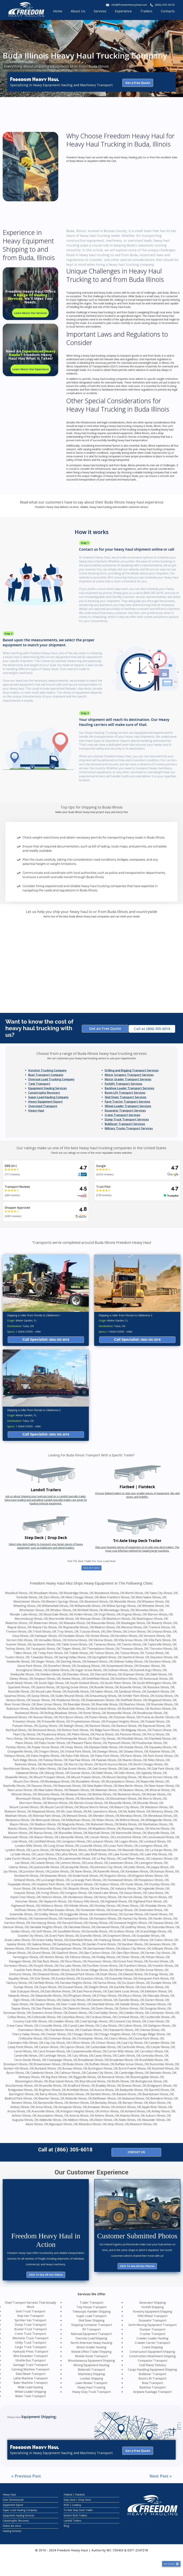 The height and width of the screenshot is (2576, 183). I want to click on Roanoke Illinois, OK;, so click(165, 1704).